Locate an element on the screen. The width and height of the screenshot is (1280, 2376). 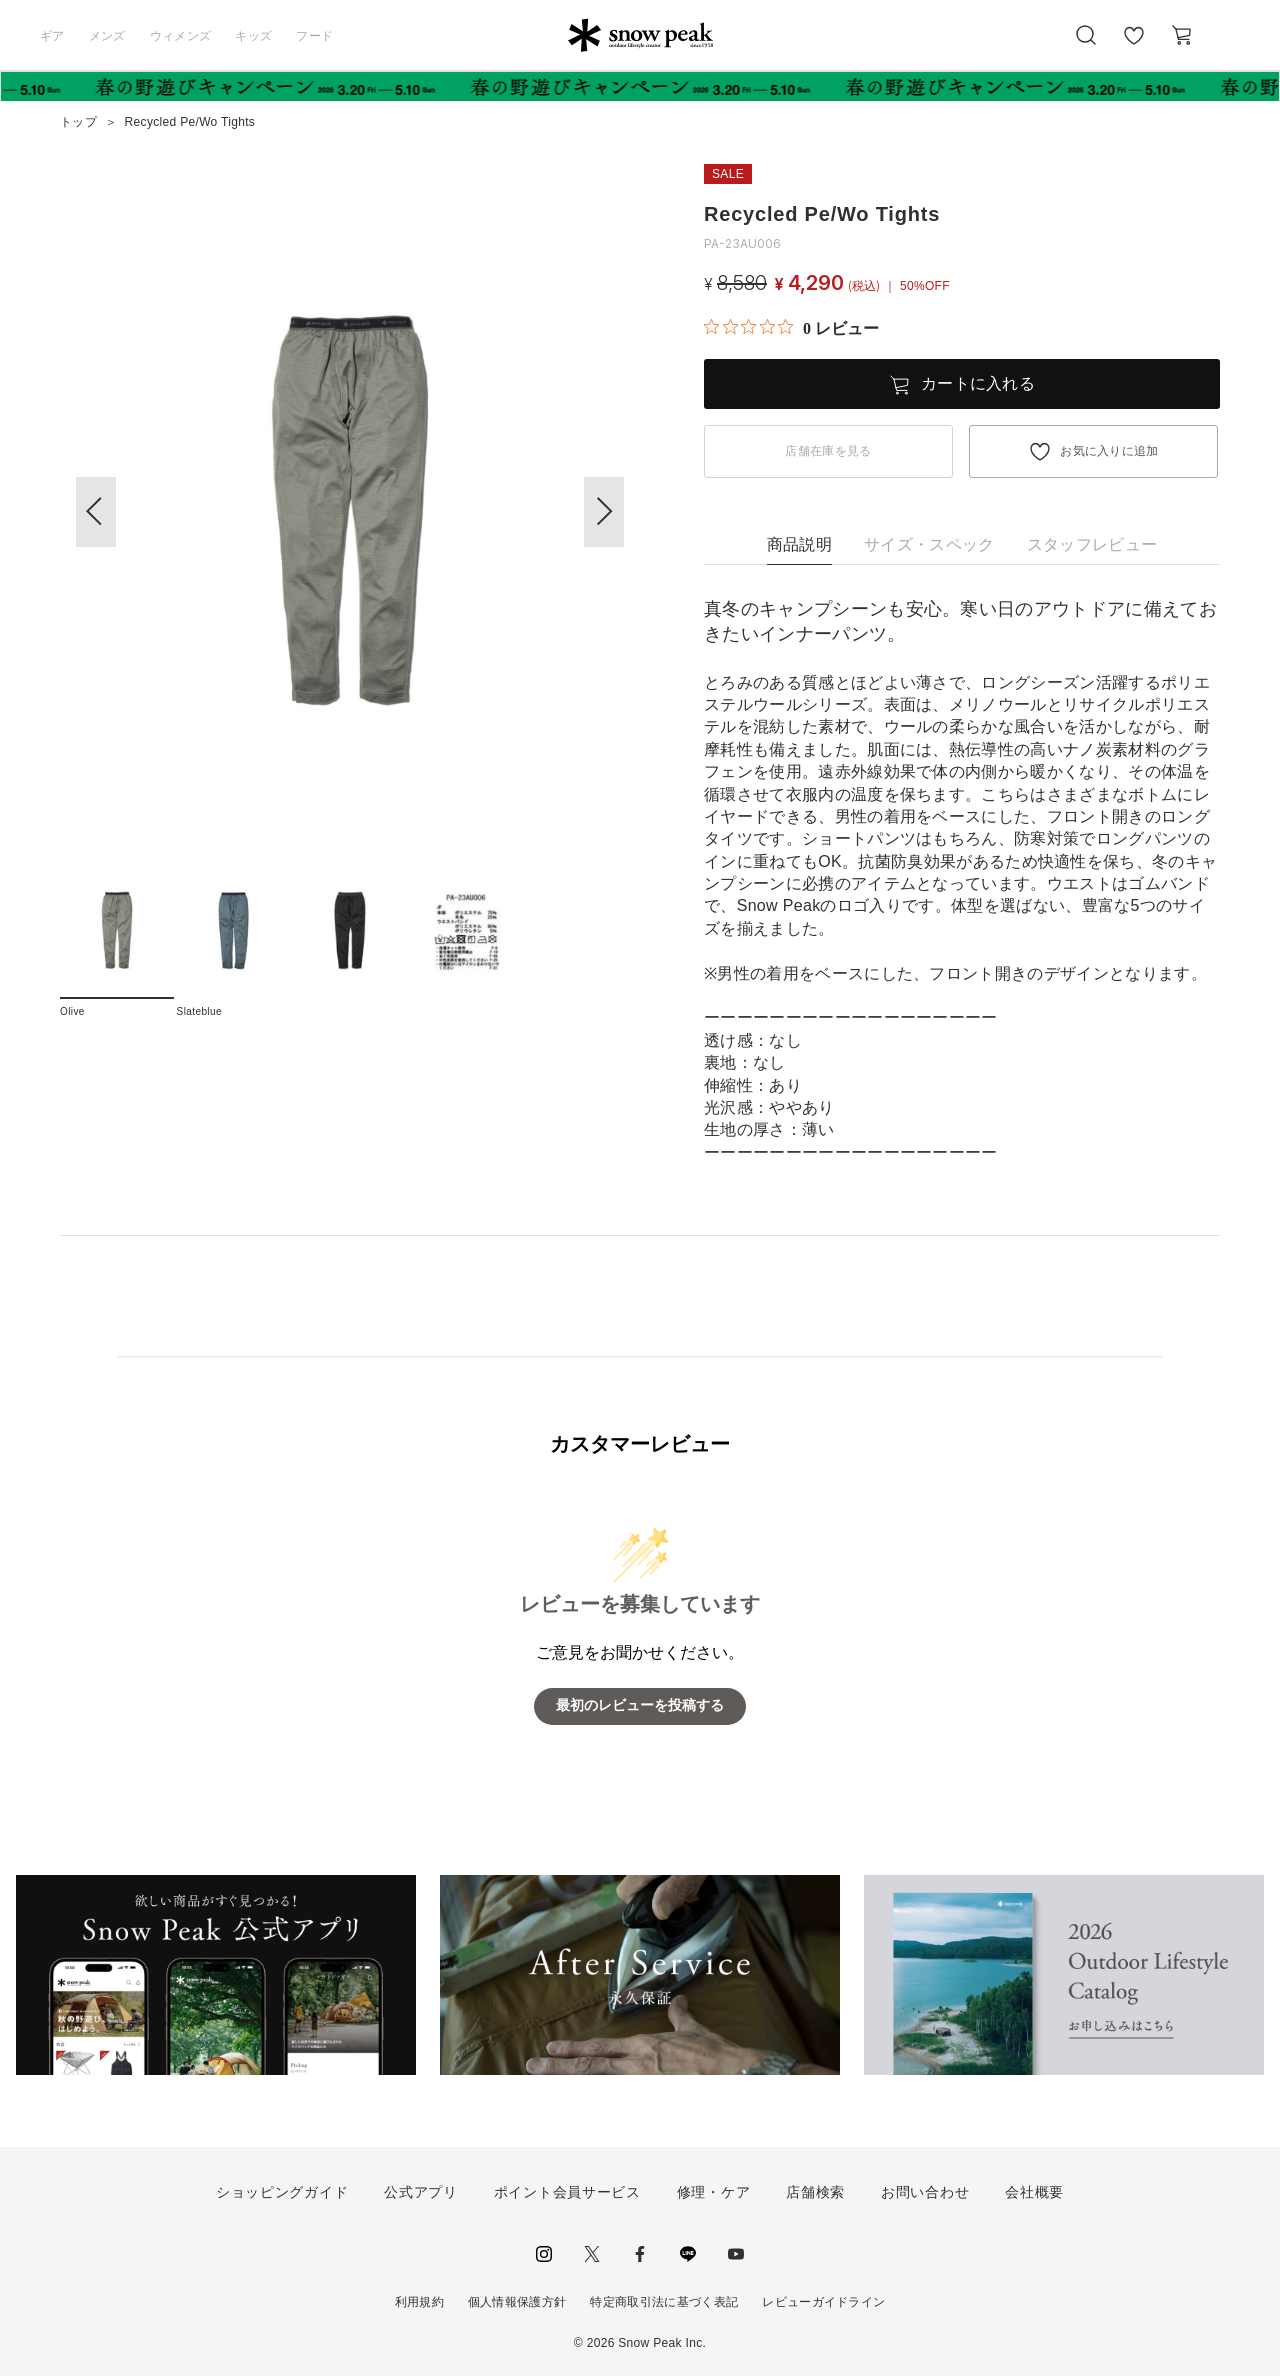
利用規約 is located at coordinates (419, 2302).